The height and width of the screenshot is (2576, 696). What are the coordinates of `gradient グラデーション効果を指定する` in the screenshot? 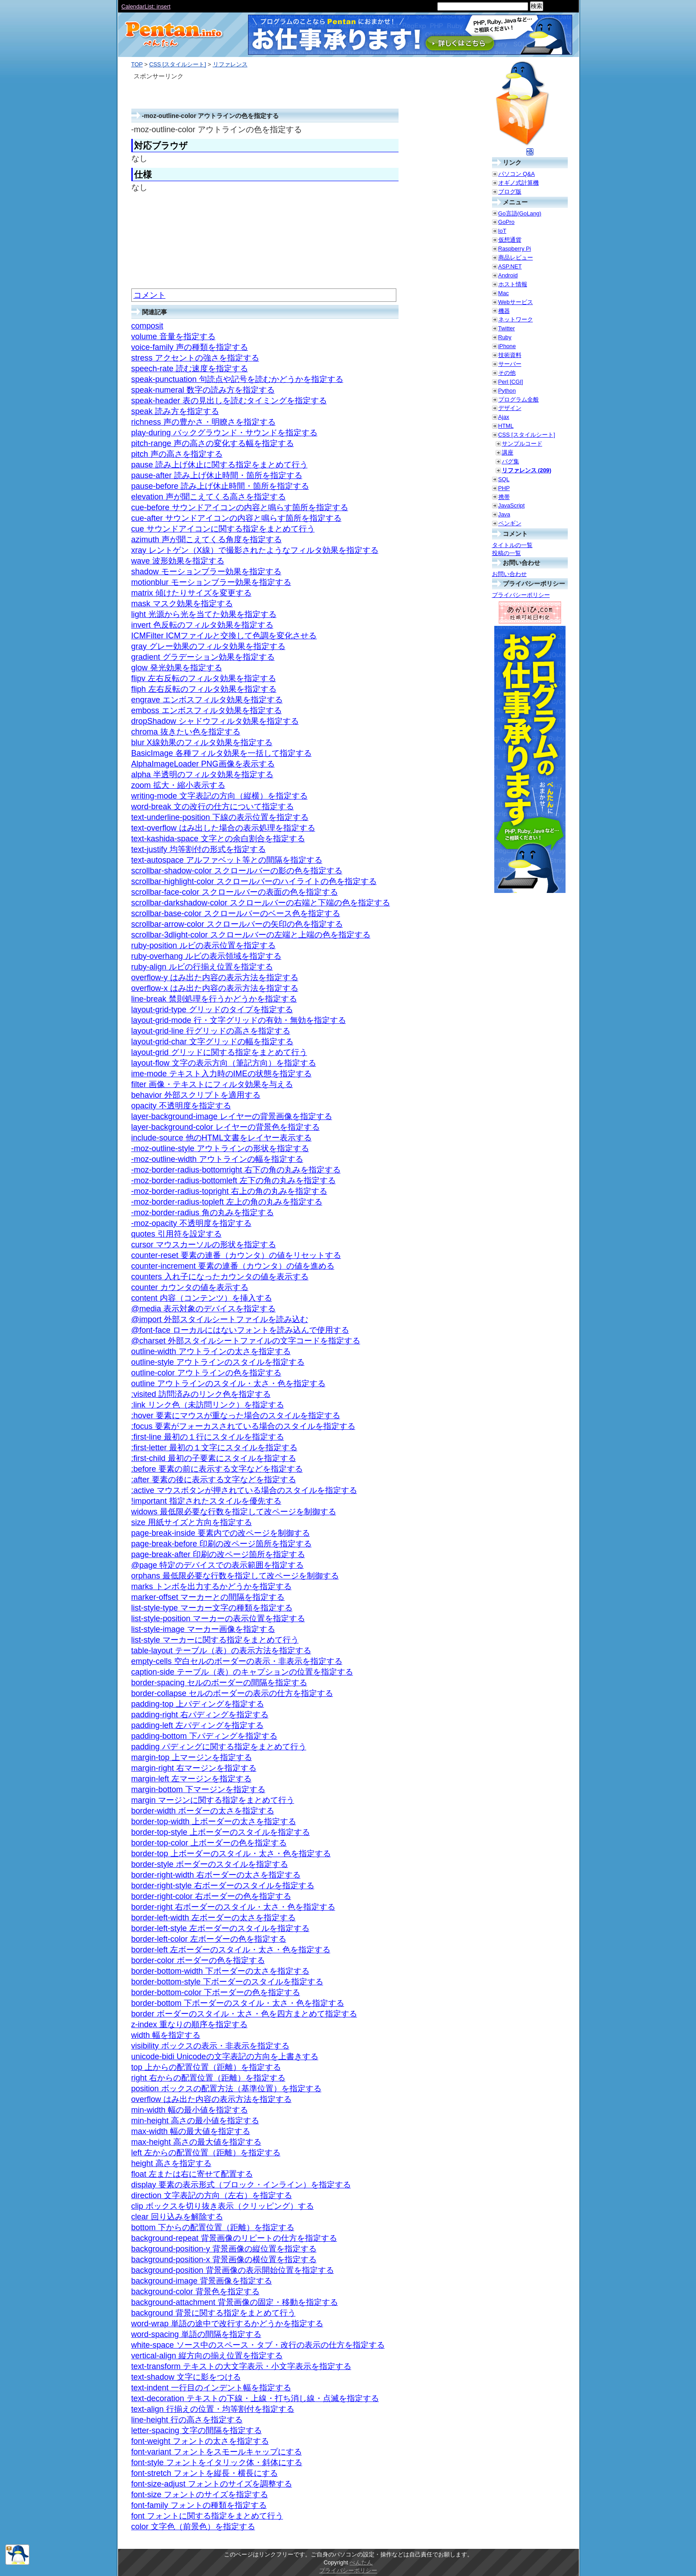 It's located at (203, 657).